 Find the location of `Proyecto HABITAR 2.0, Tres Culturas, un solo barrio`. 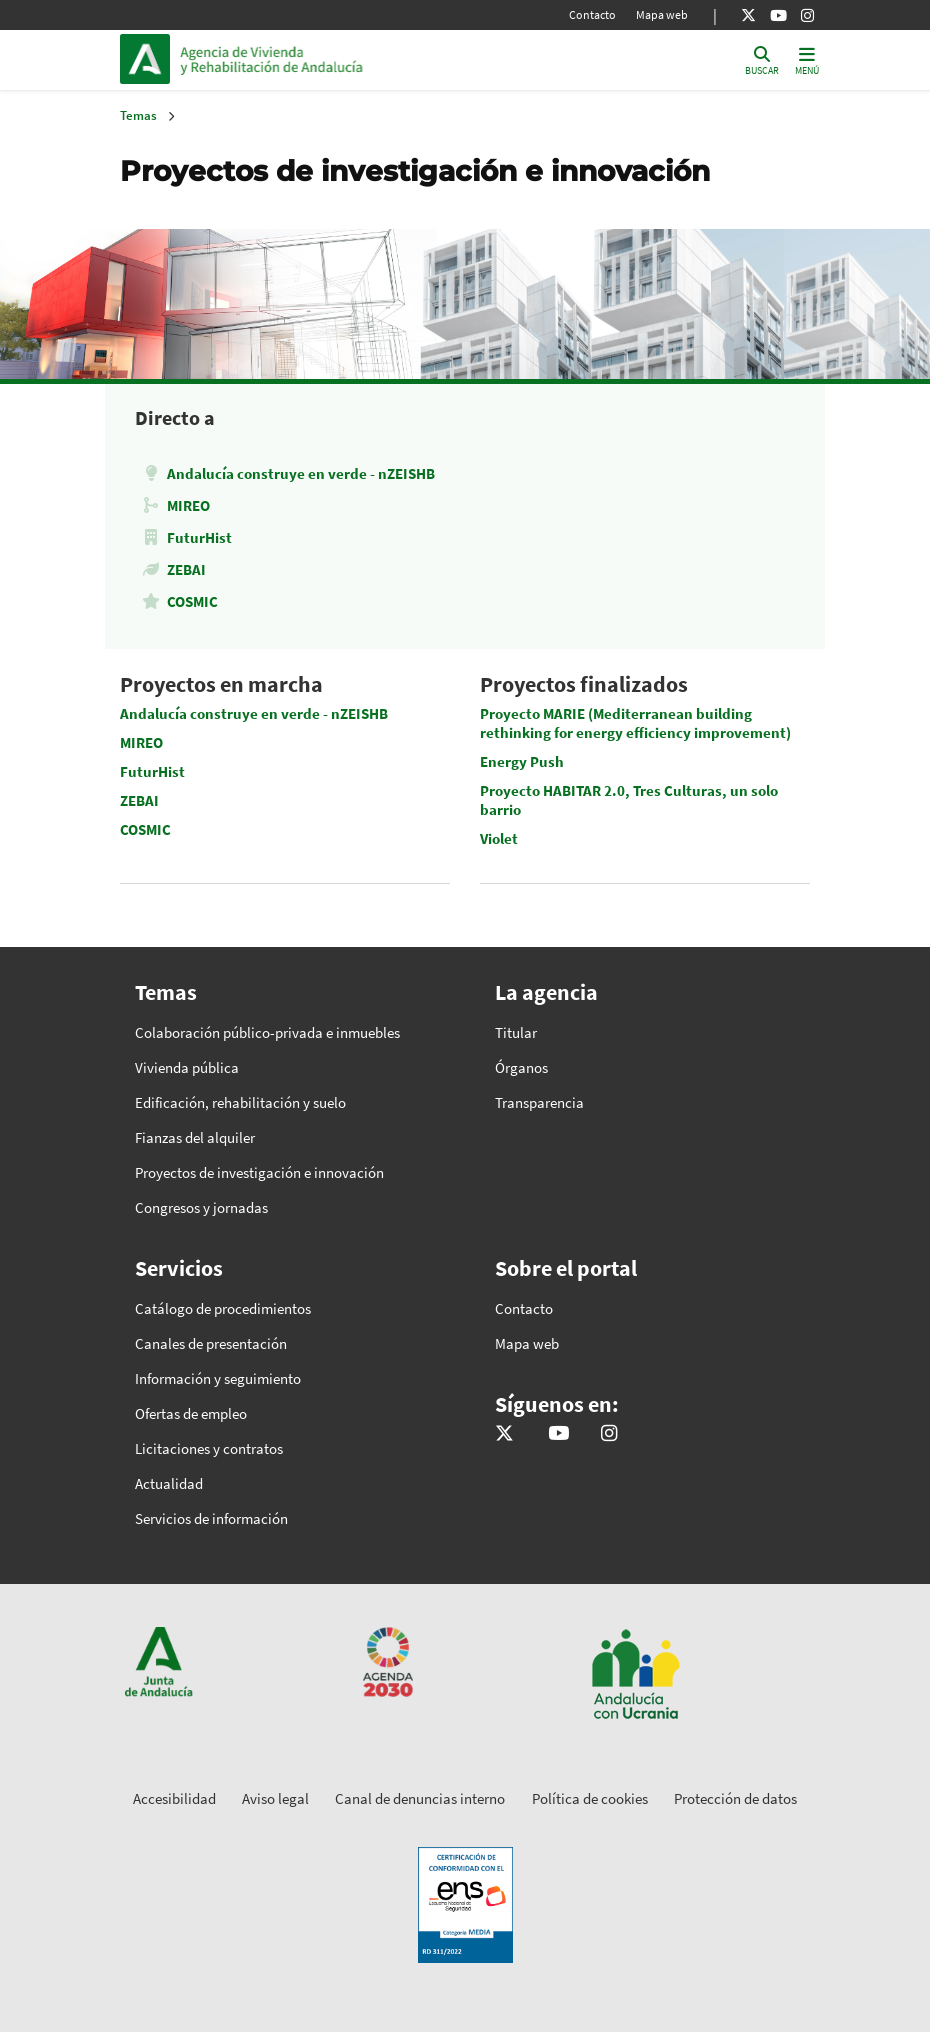

Proyecto HABITAR 2.0, Tres Culturas, un solo barrio is located at coordinates (629, 800).